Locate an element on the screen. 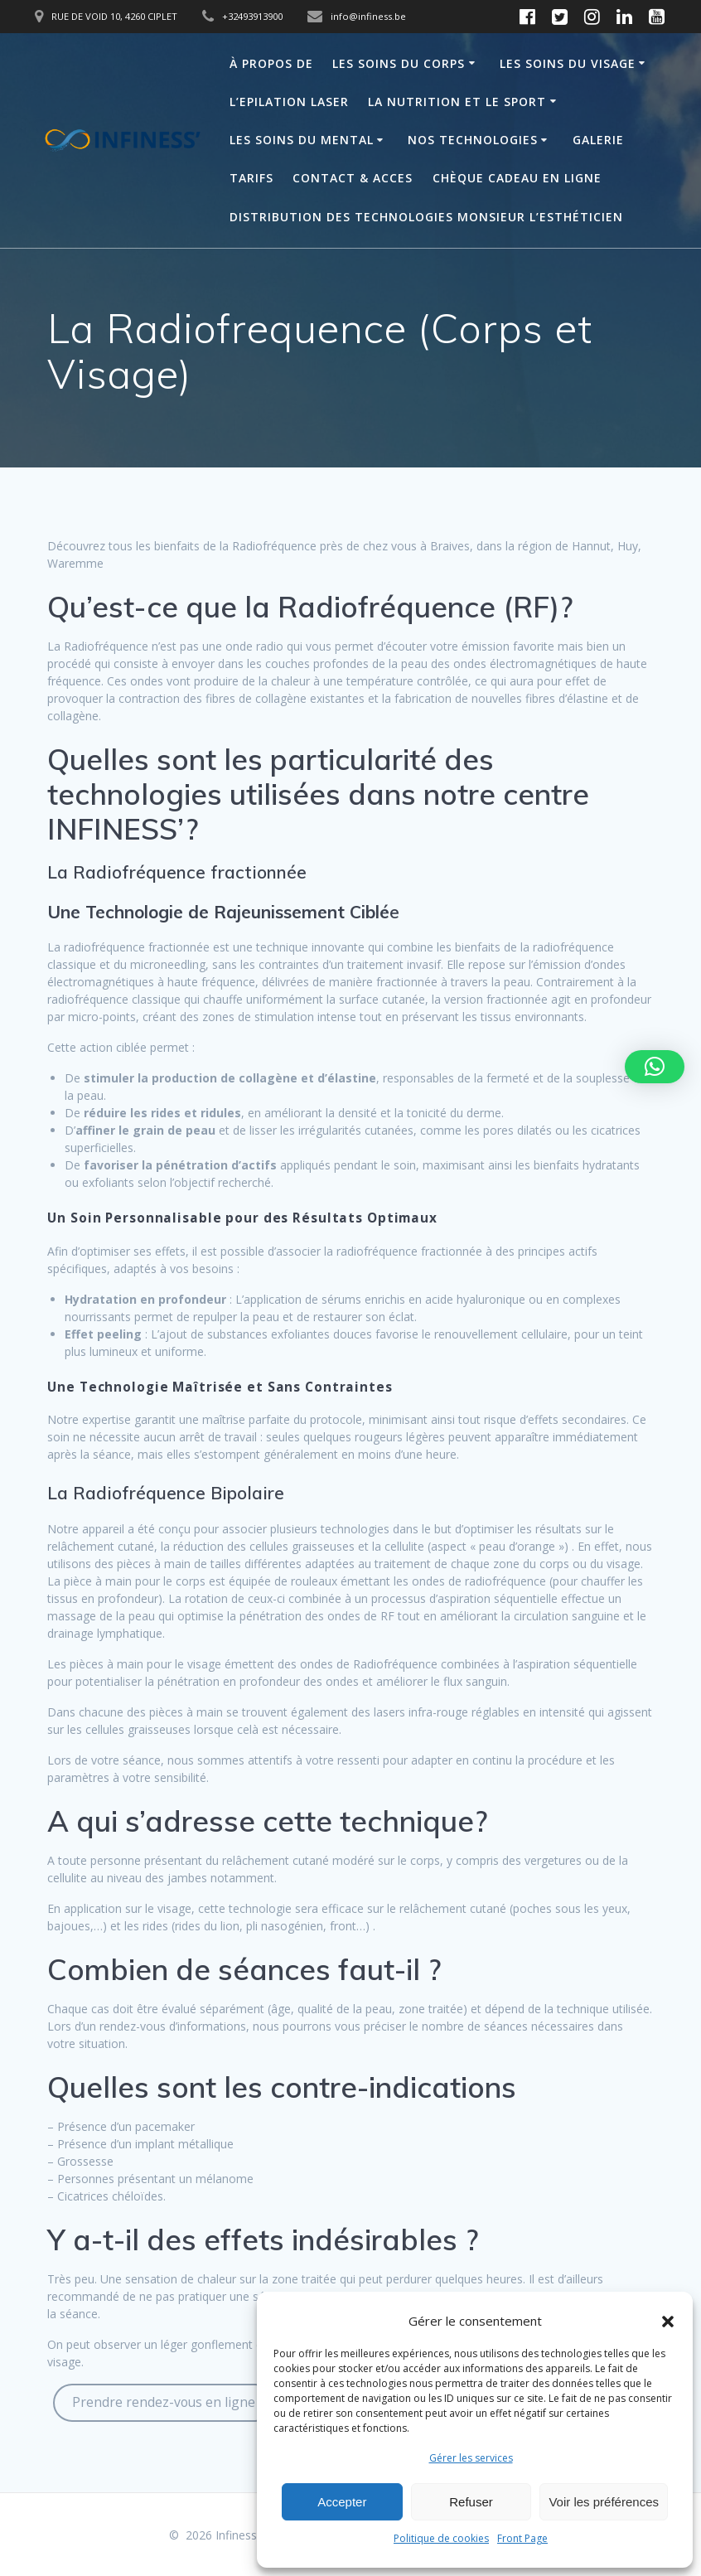  Les soins du mental is located at coordinates (302, 140).